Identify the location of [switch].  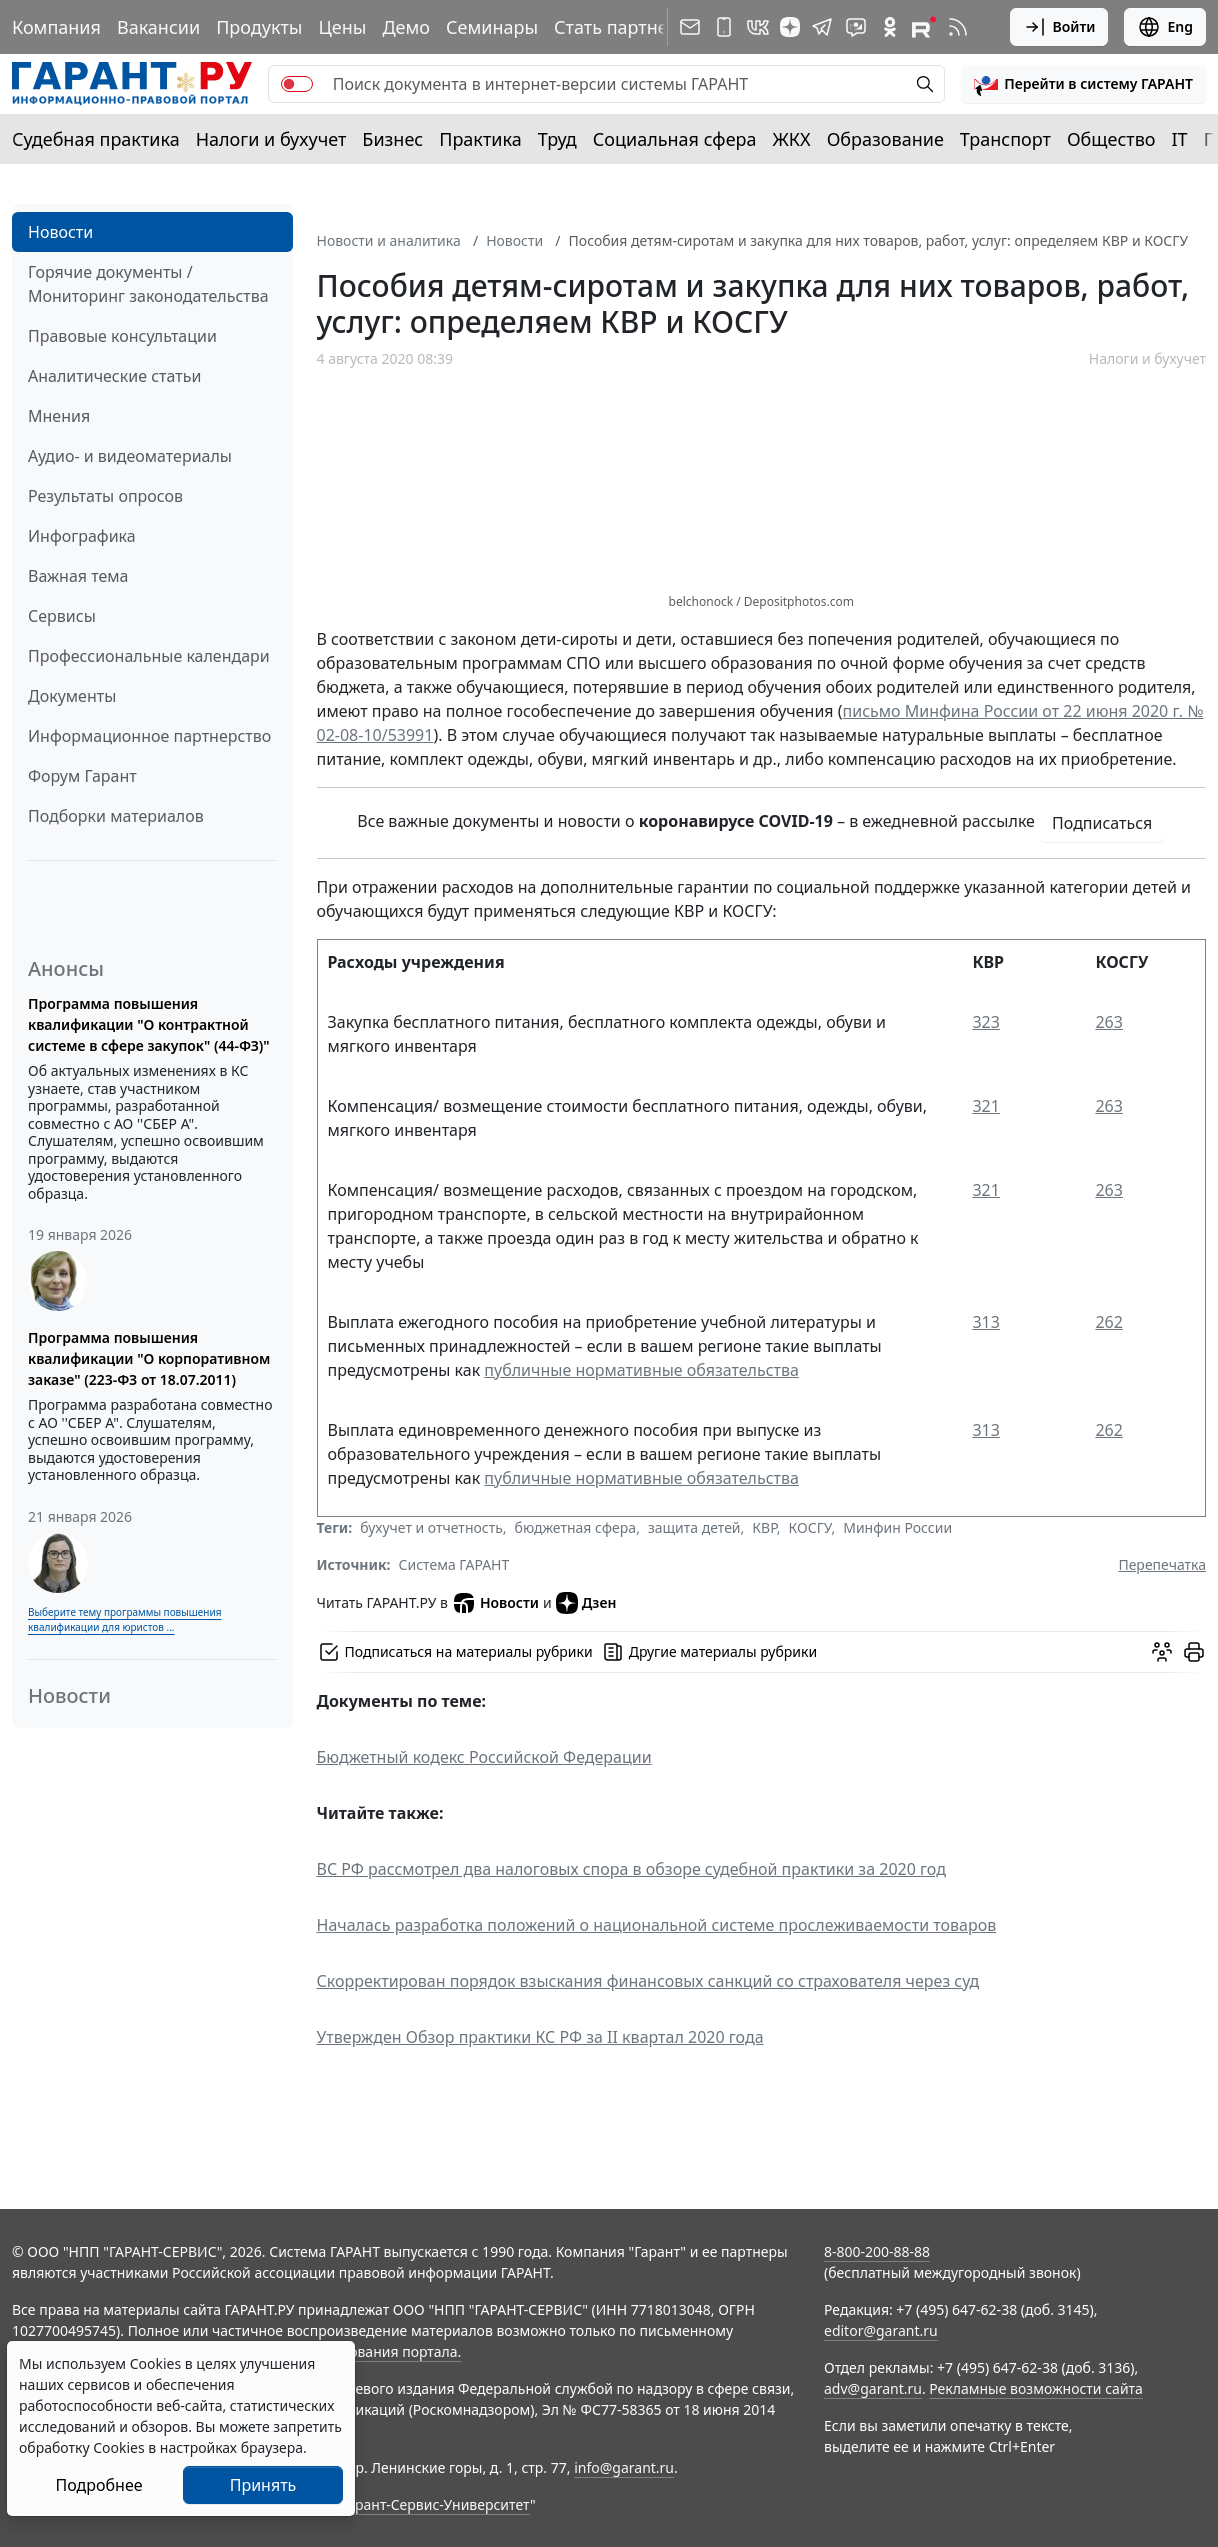
(297, 84).